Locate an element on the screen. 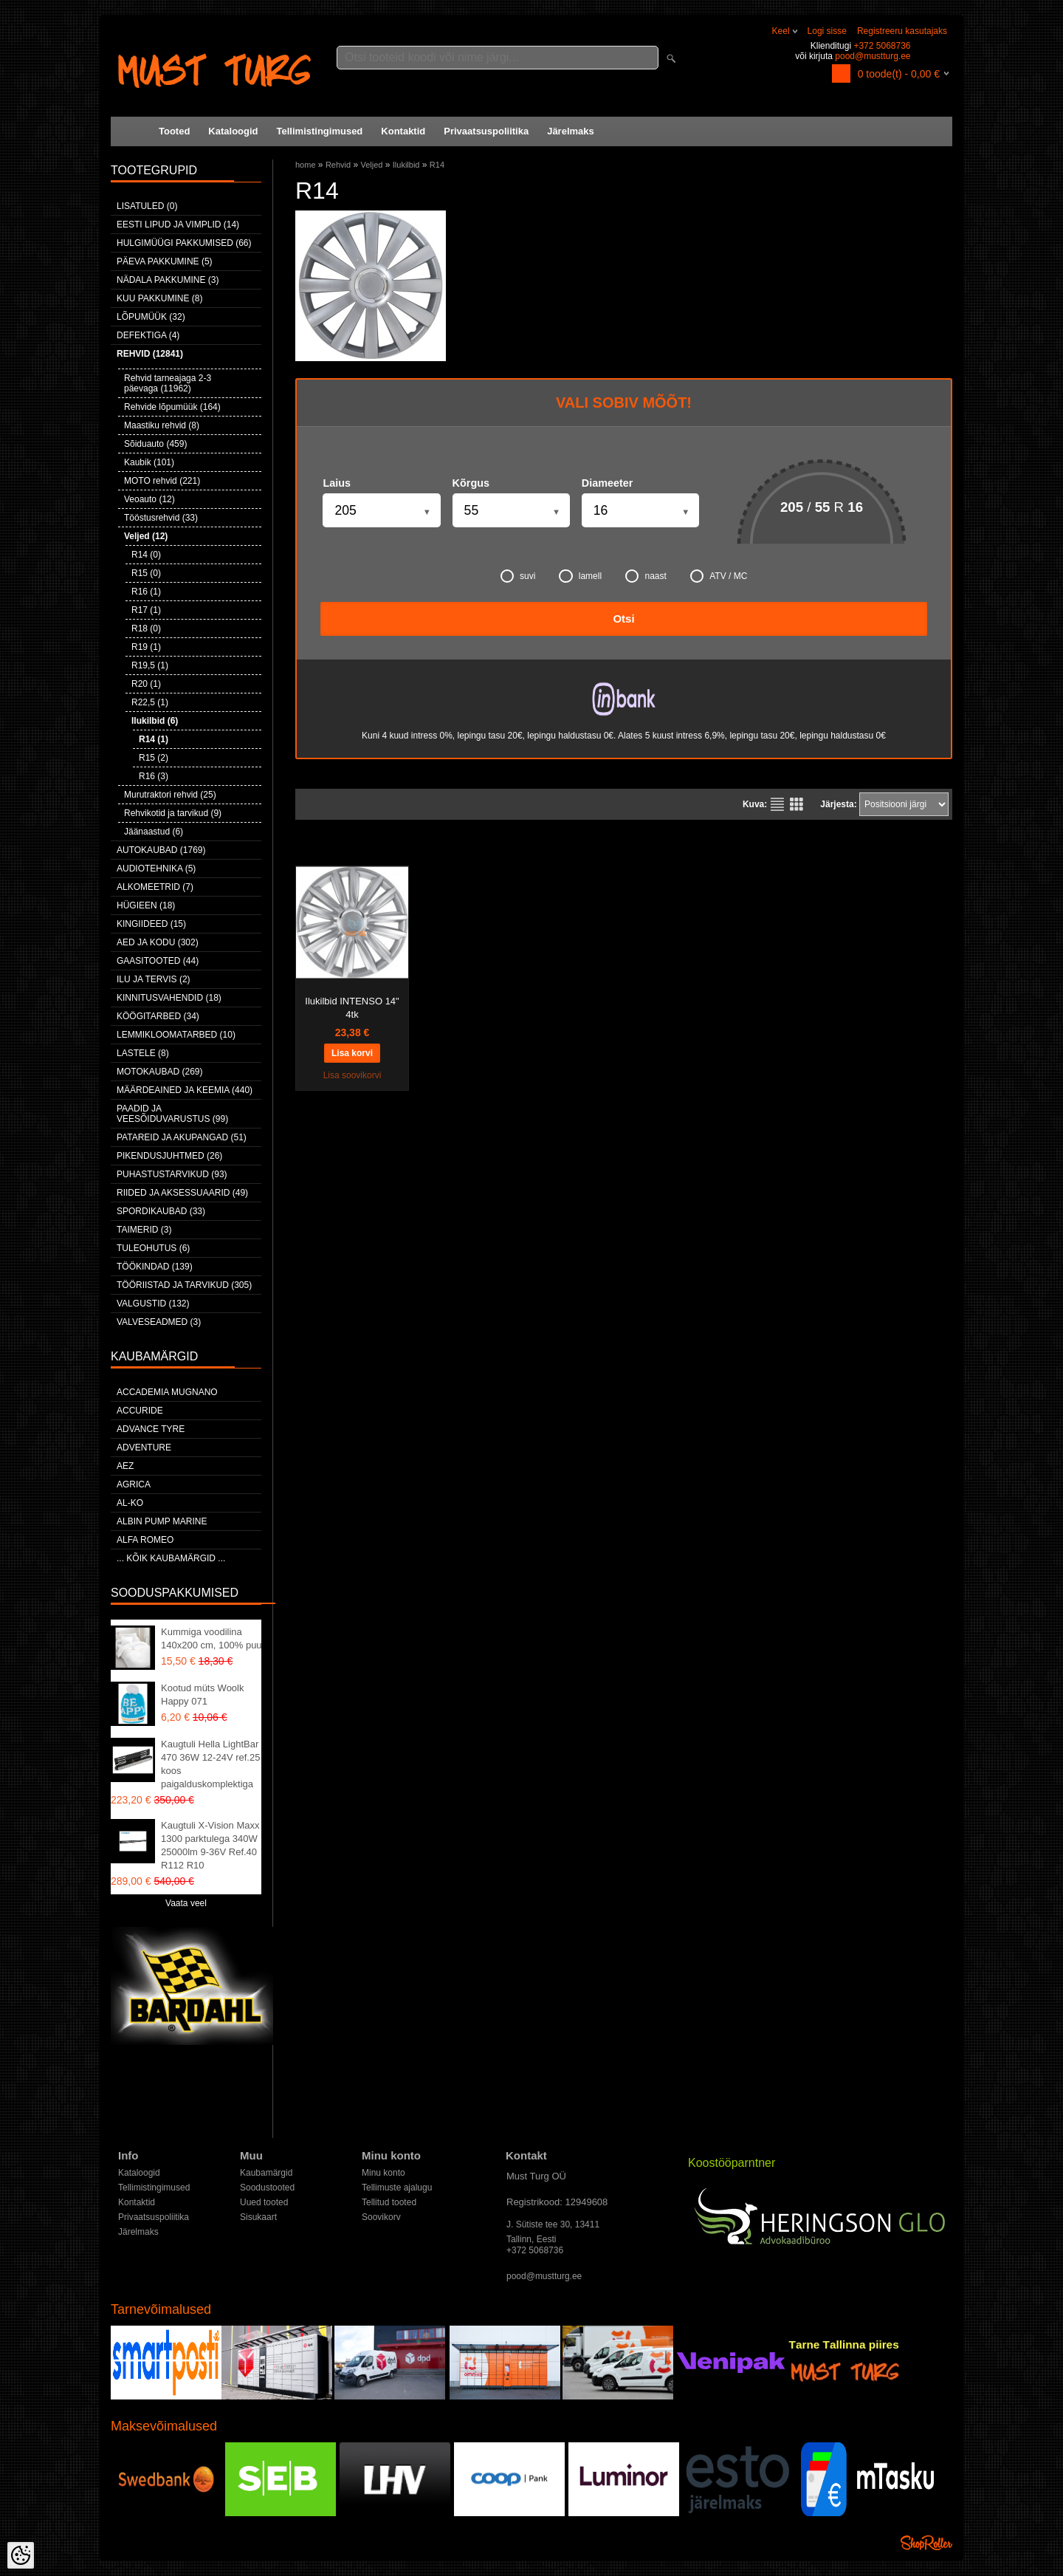  Jäänaastud (6) is located at coordinates (153, 831).